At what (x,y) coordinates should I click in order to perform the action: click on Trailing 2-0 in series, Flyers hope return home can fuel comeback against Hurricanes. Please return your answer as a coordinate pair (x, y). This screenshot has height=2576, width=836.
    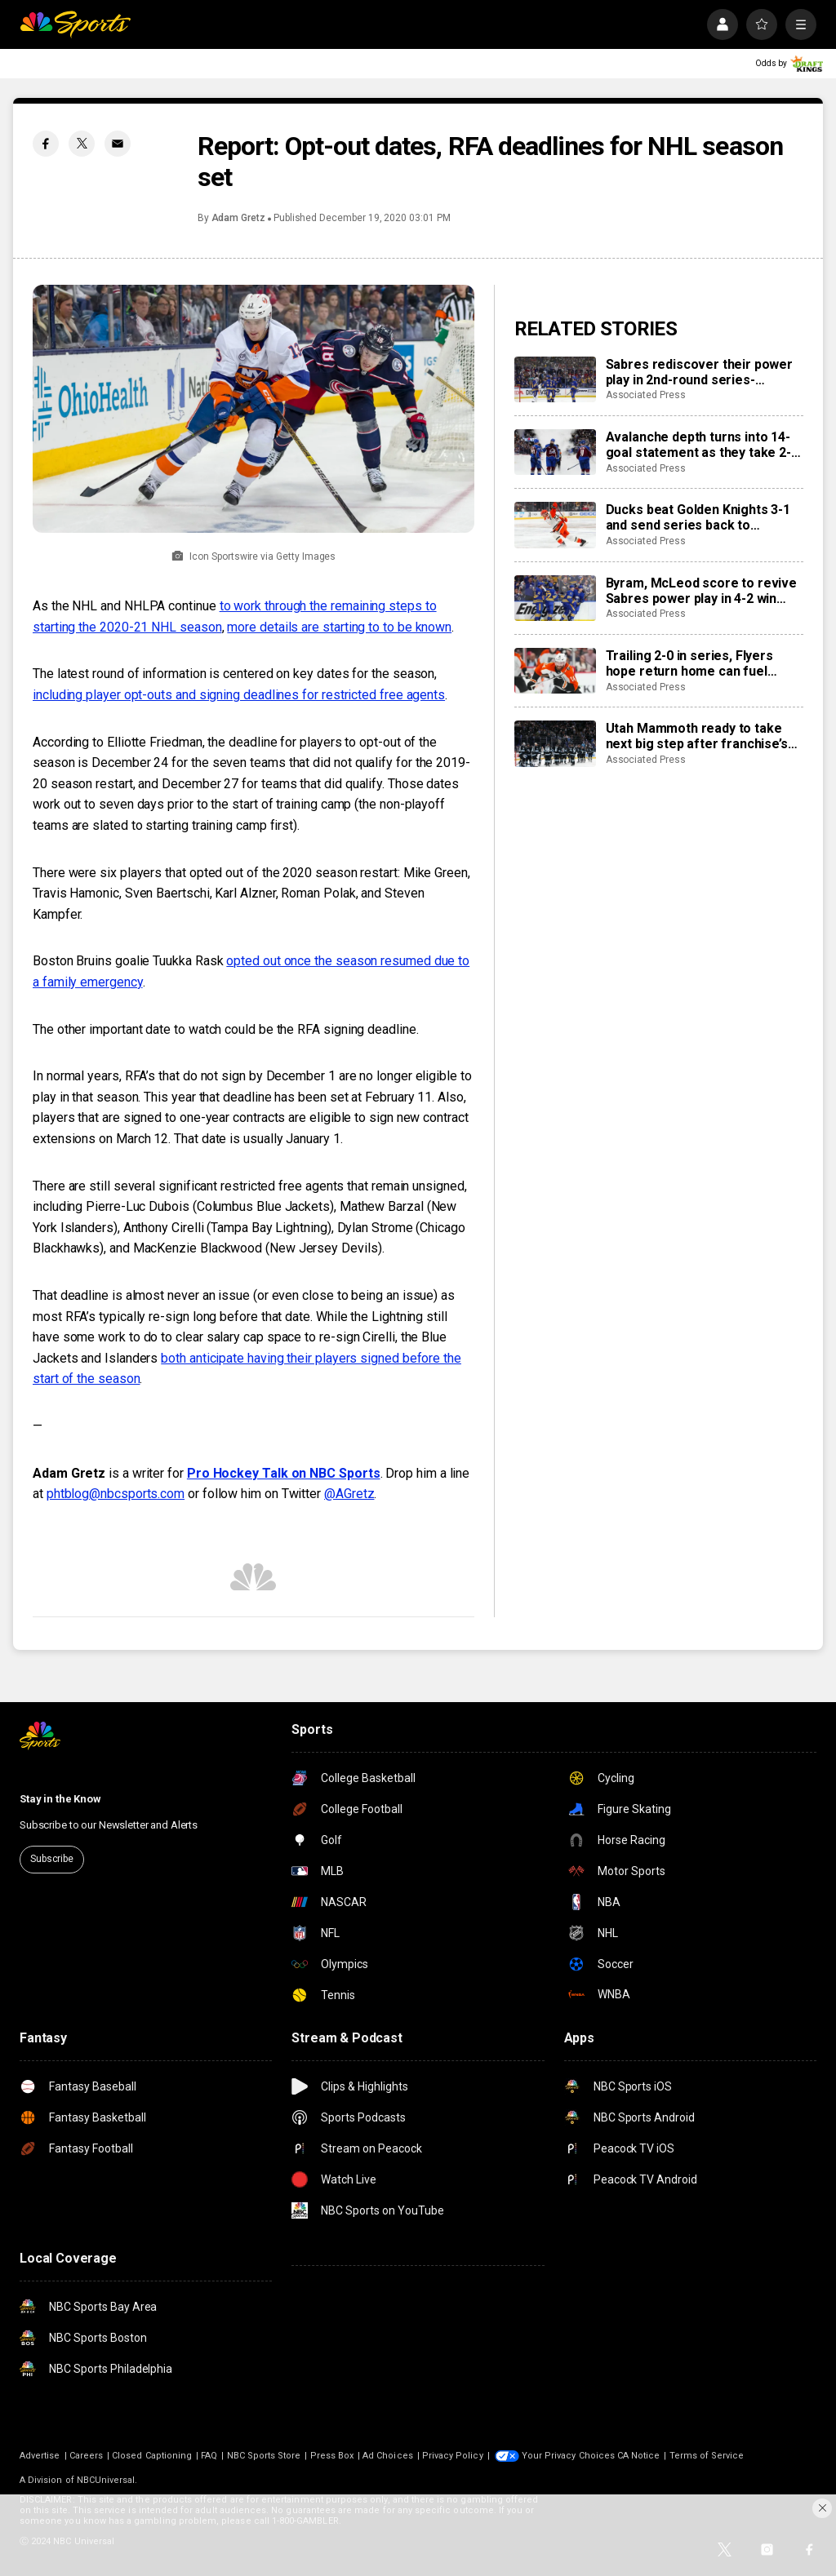
    Looking at the image, I should click on (697, 663).